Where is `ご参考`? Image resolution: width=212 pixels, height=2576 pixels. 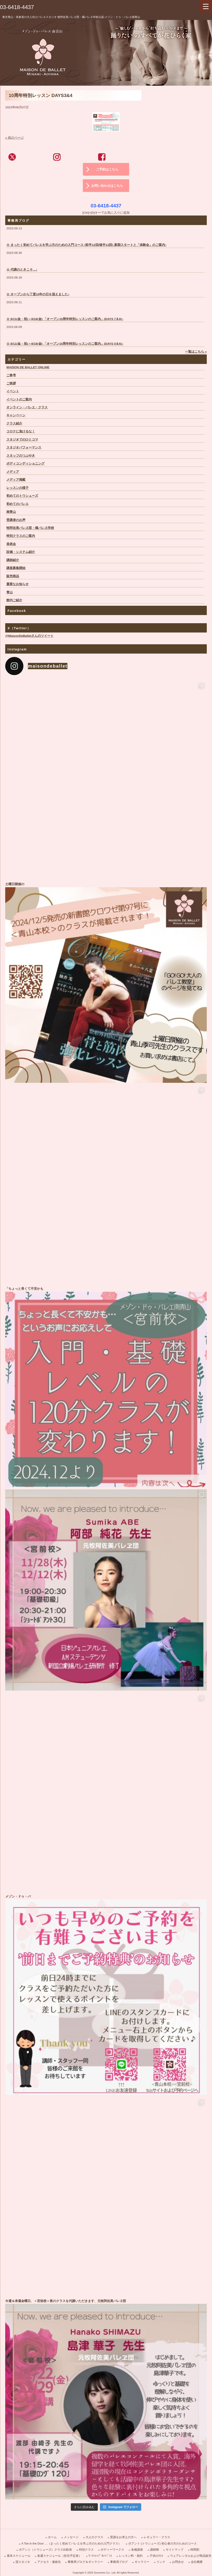 ご参考 is located at coordinates (11, 375).